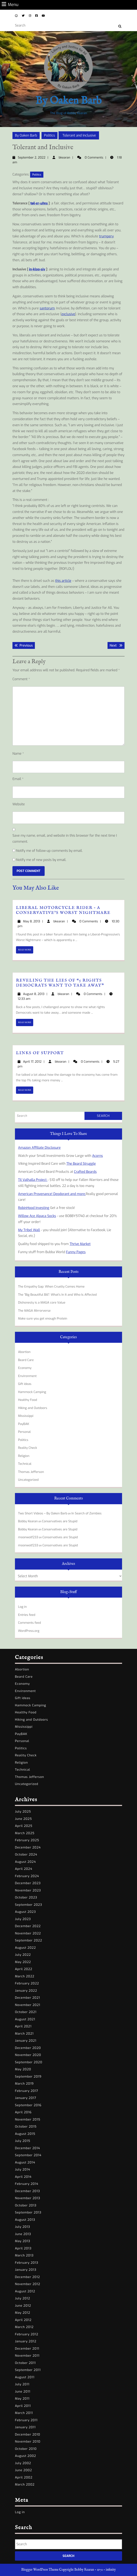 The width and height of the screenshot is (137, 2576). What do you see at coordinates (23, 1811) in the screenshot?
I see `July 2025` at bounding box center [23, 1811].